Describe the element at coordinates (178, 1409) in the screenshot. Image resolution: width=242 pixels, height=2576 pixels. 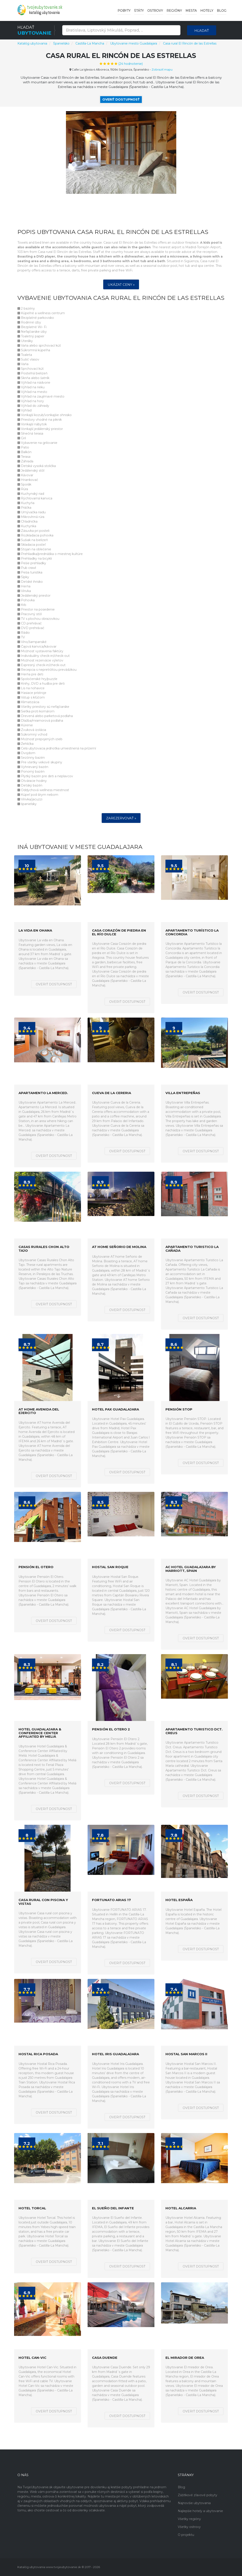
I see `Pensión STOP` at that location.